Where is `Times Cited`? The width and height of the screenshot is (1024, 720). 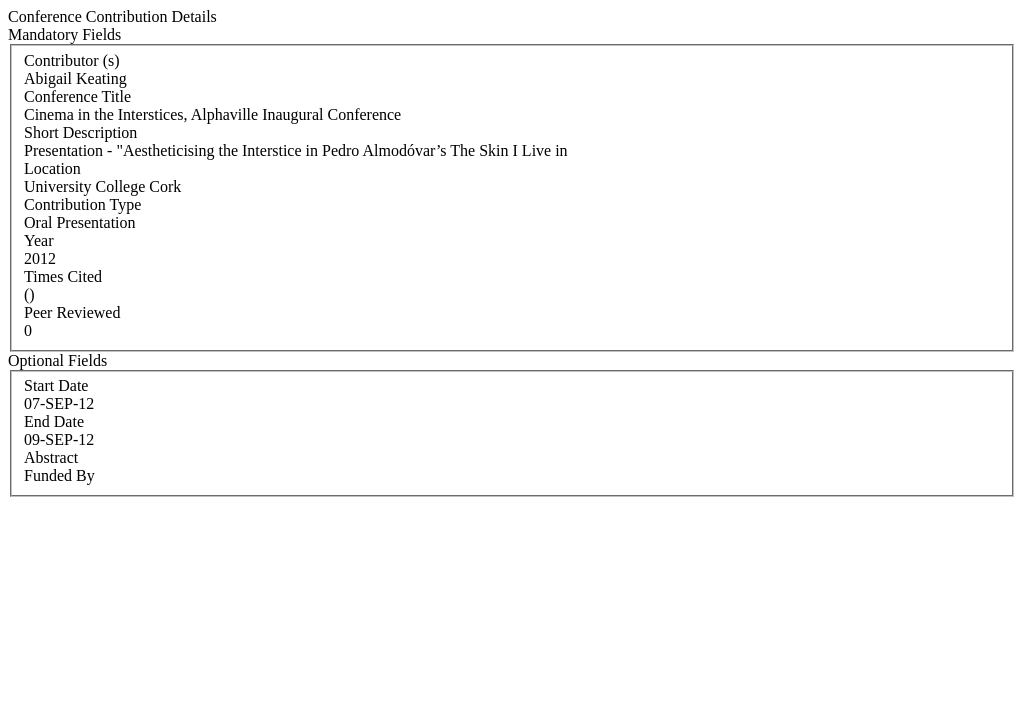 Times Cited is located at coordinates (63, 276).